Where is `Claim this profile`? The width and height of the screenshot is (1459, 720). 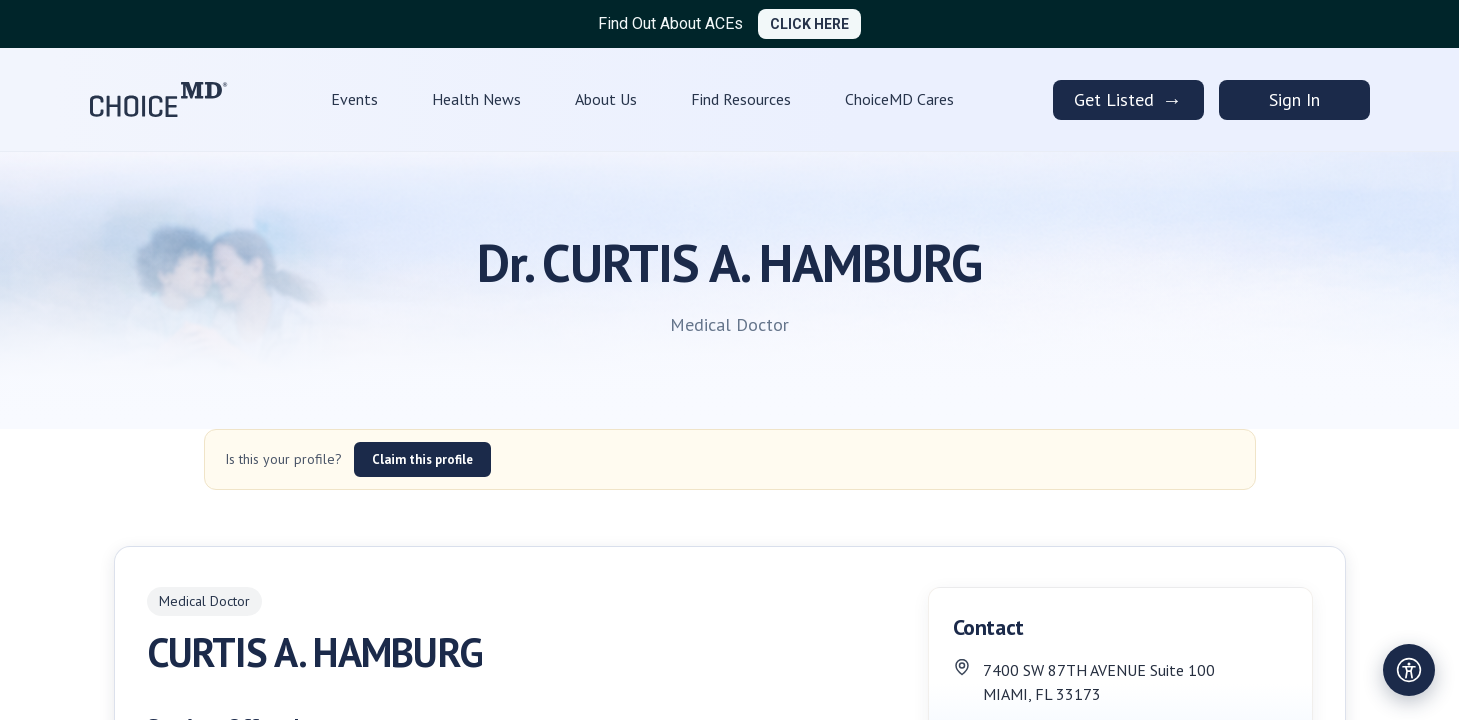
Claim this profile is located at coordinates (422, 459).